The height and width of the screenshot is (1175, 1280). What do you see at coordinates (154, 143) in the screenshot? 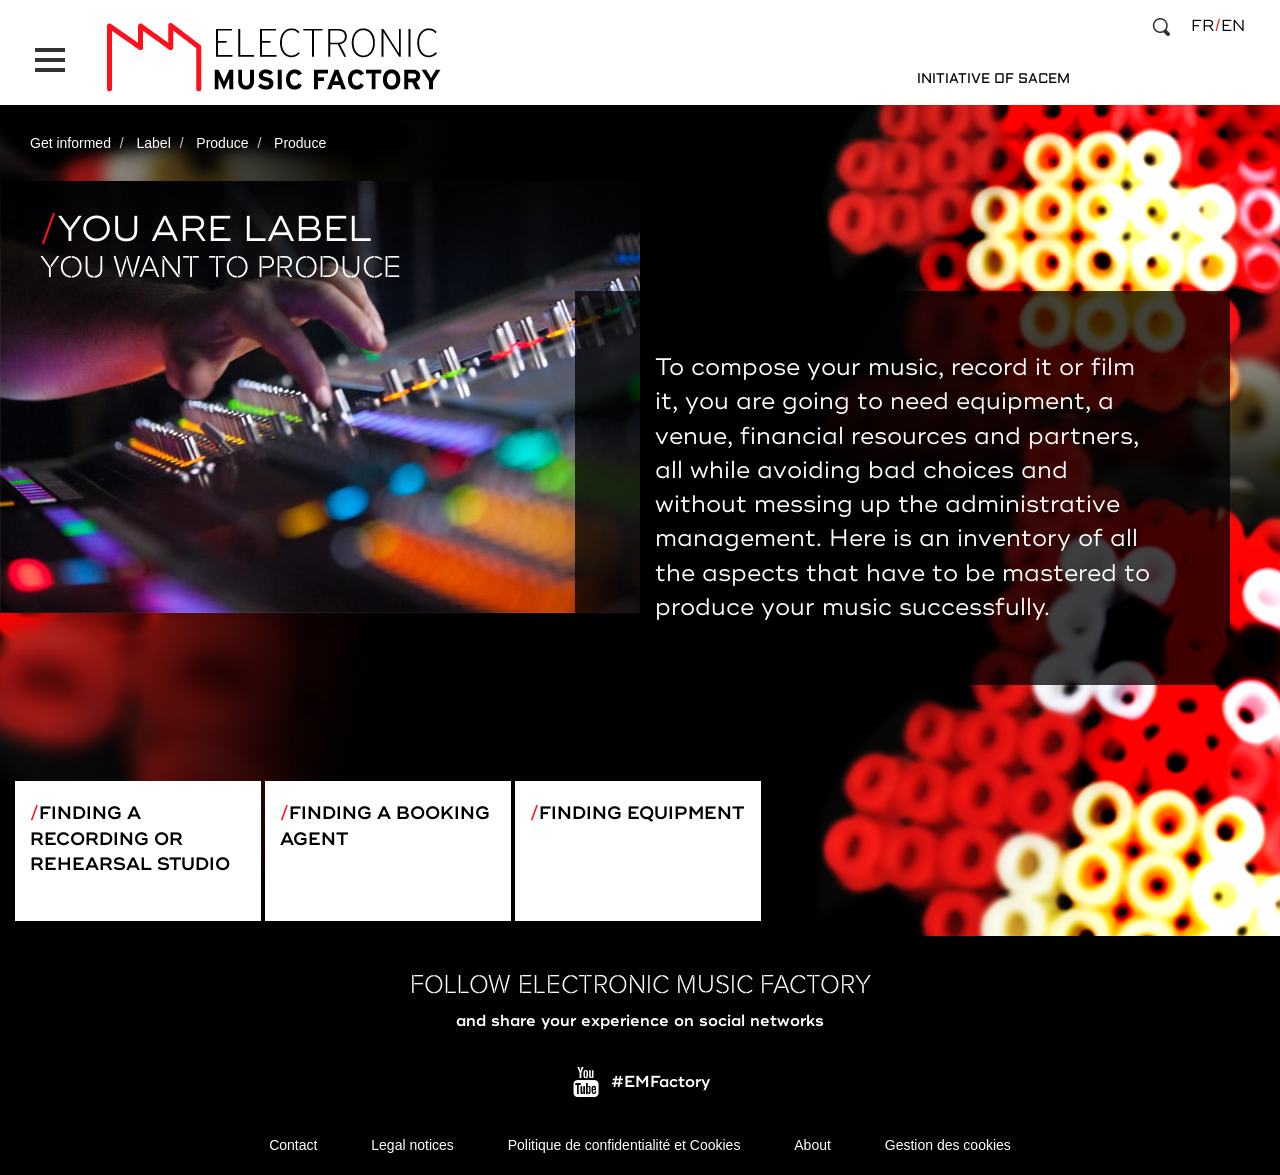
I see `Label` at bounding box center [154, 143].